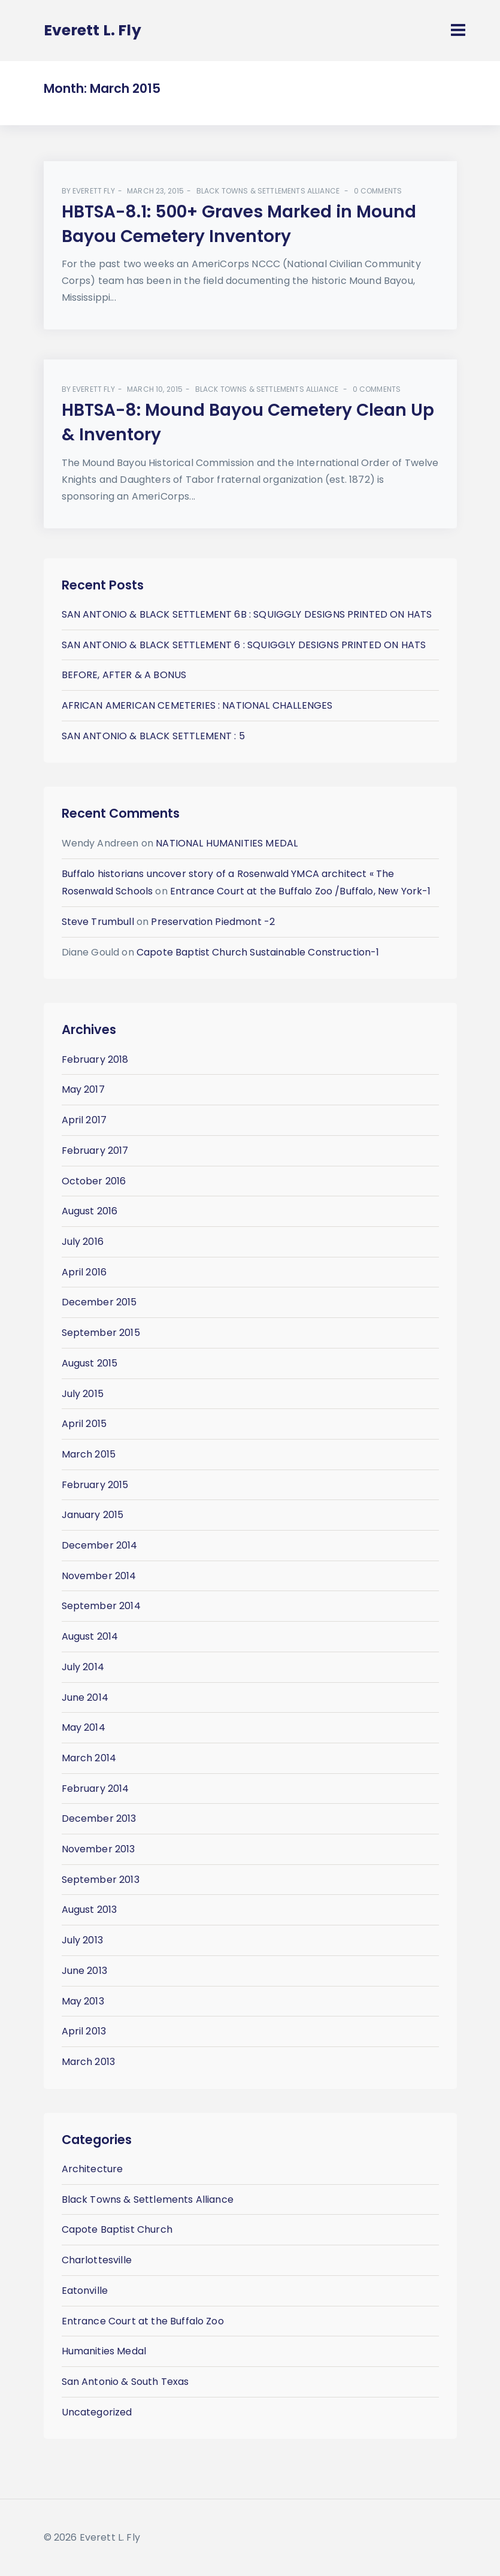 The width and height of the screenshot is (500, 2576). Describe the element at coordinates (83, 1394) in the screenshot. I see `July 2015` at that location.